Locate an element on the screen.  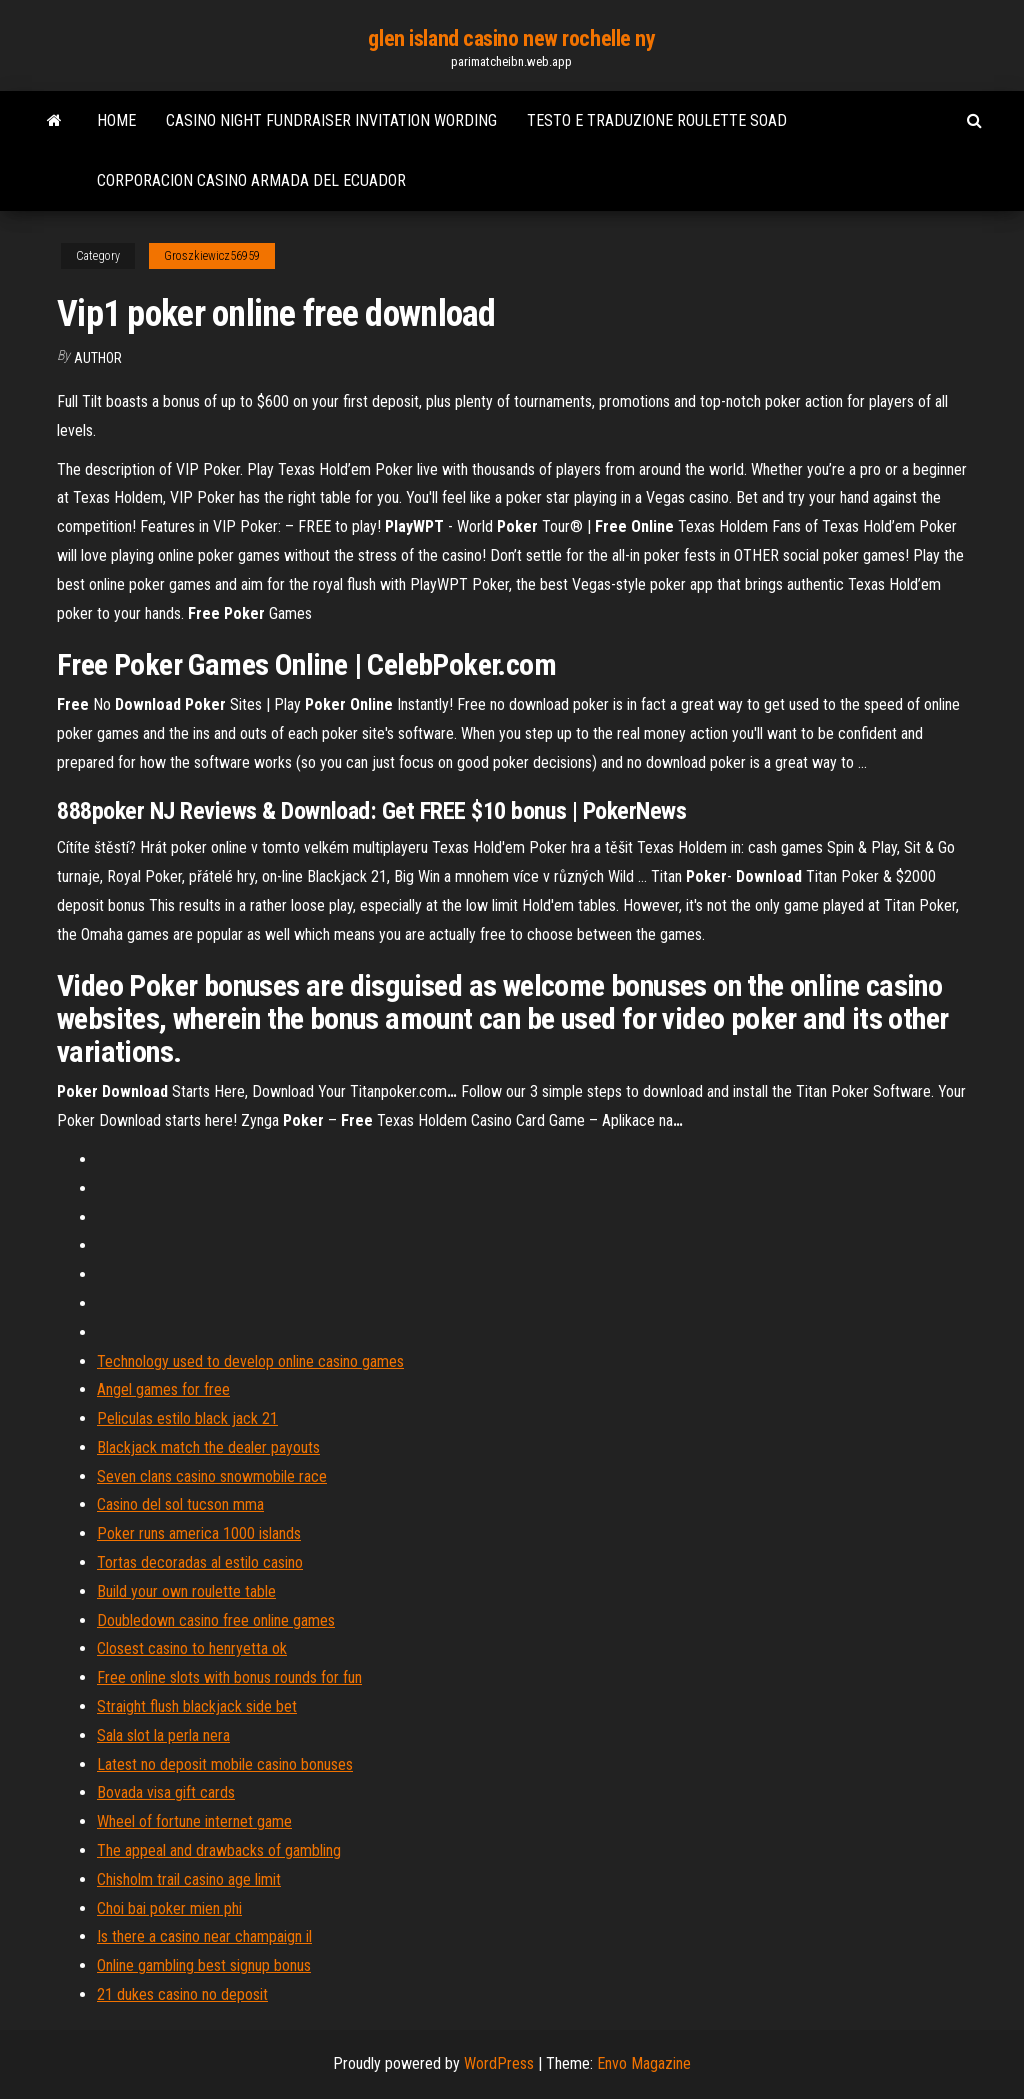
Wheel of fortune internet game is located at coordinates (194, 1821).